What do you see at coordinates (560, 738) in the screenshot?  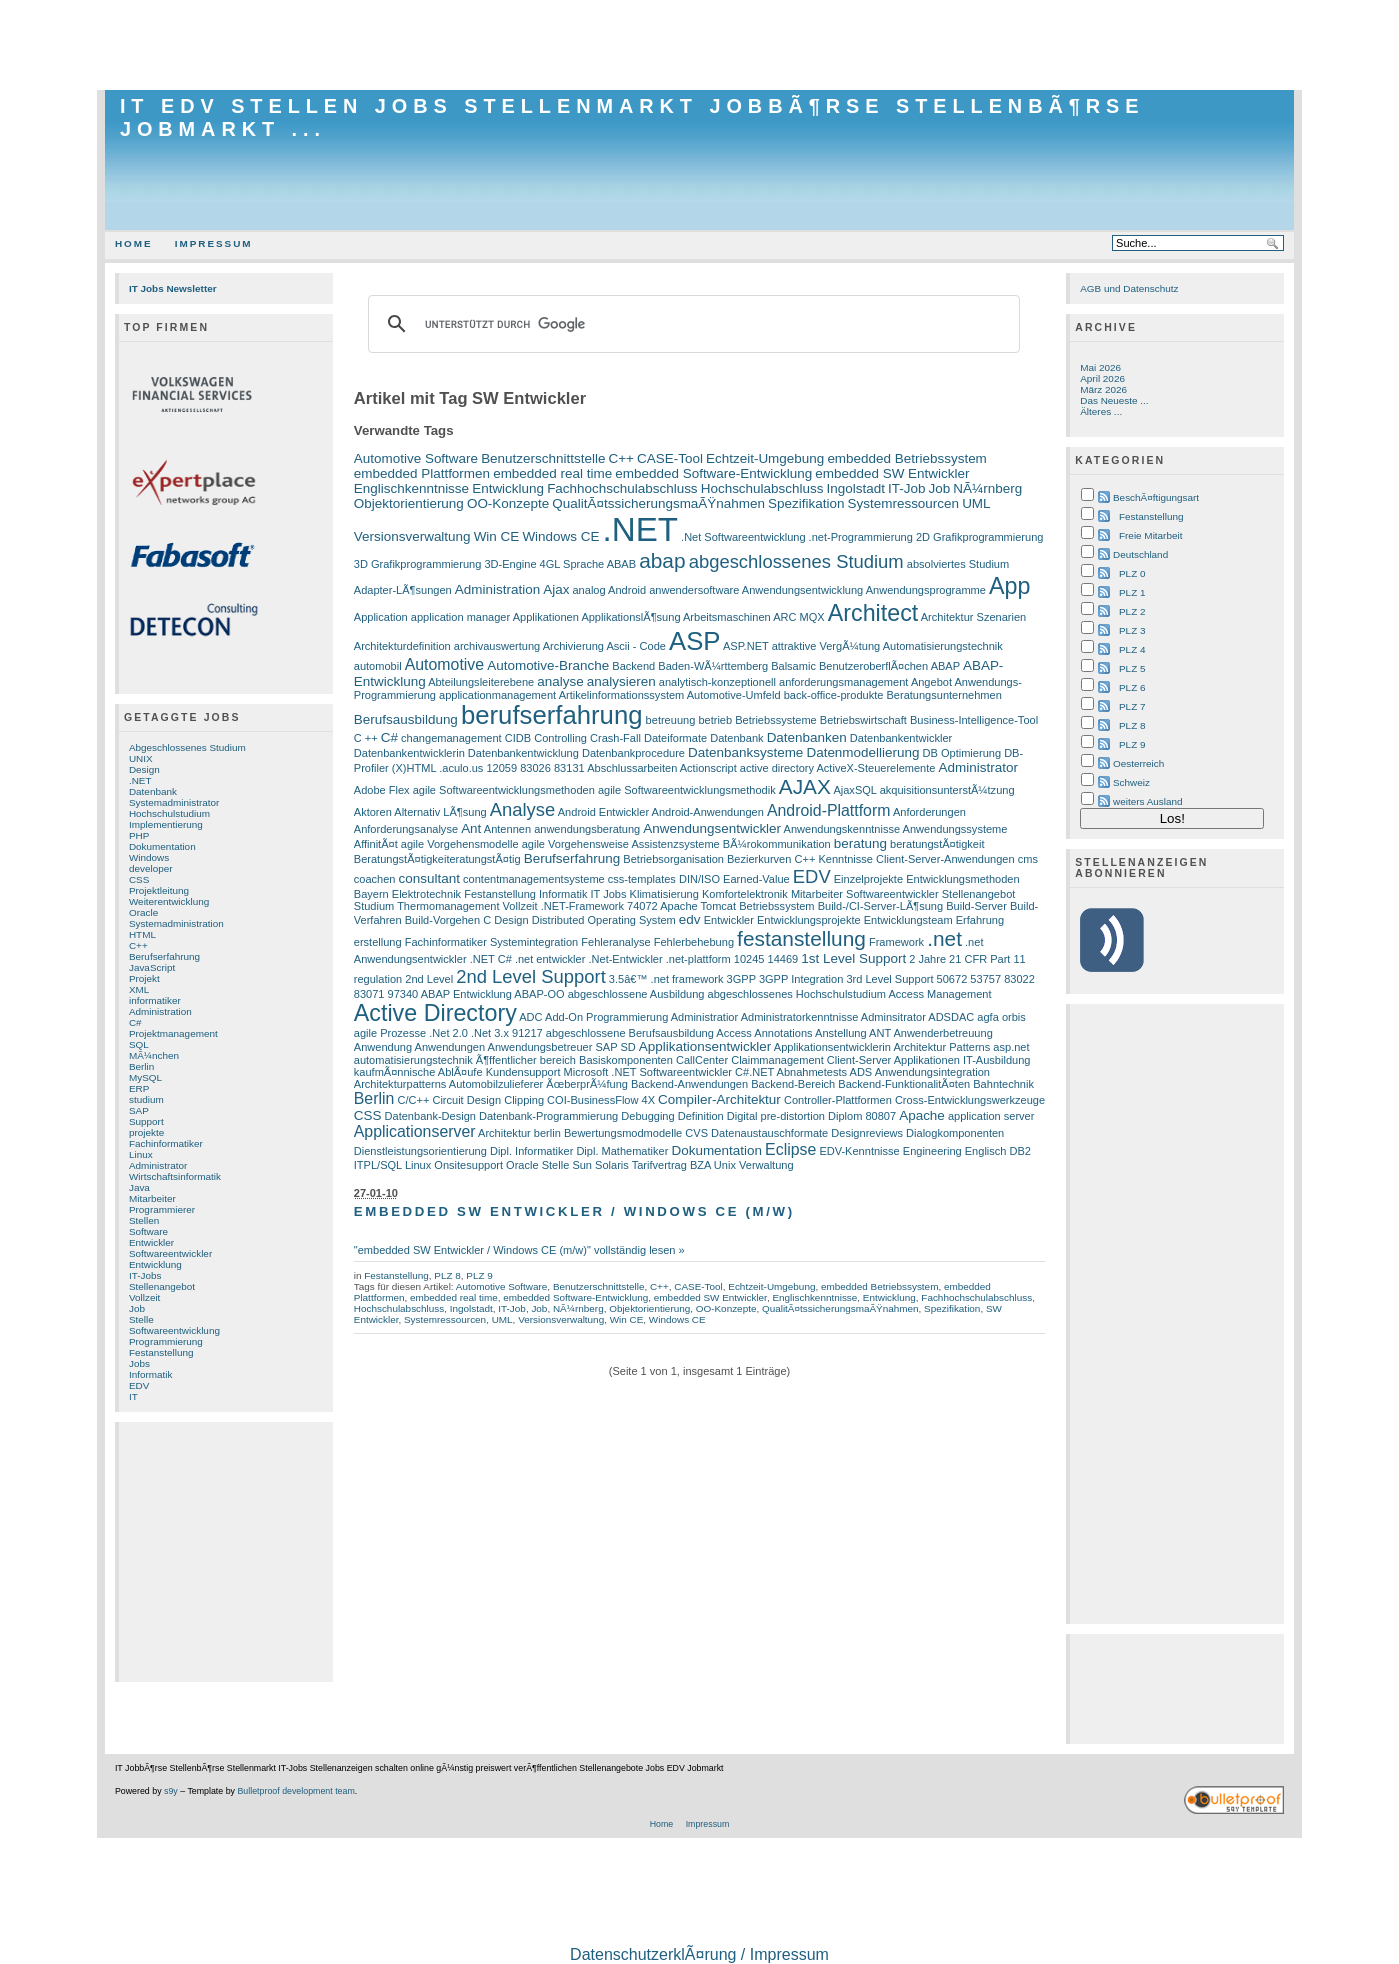 I see `Controlling` at bounding box center [560, 738].